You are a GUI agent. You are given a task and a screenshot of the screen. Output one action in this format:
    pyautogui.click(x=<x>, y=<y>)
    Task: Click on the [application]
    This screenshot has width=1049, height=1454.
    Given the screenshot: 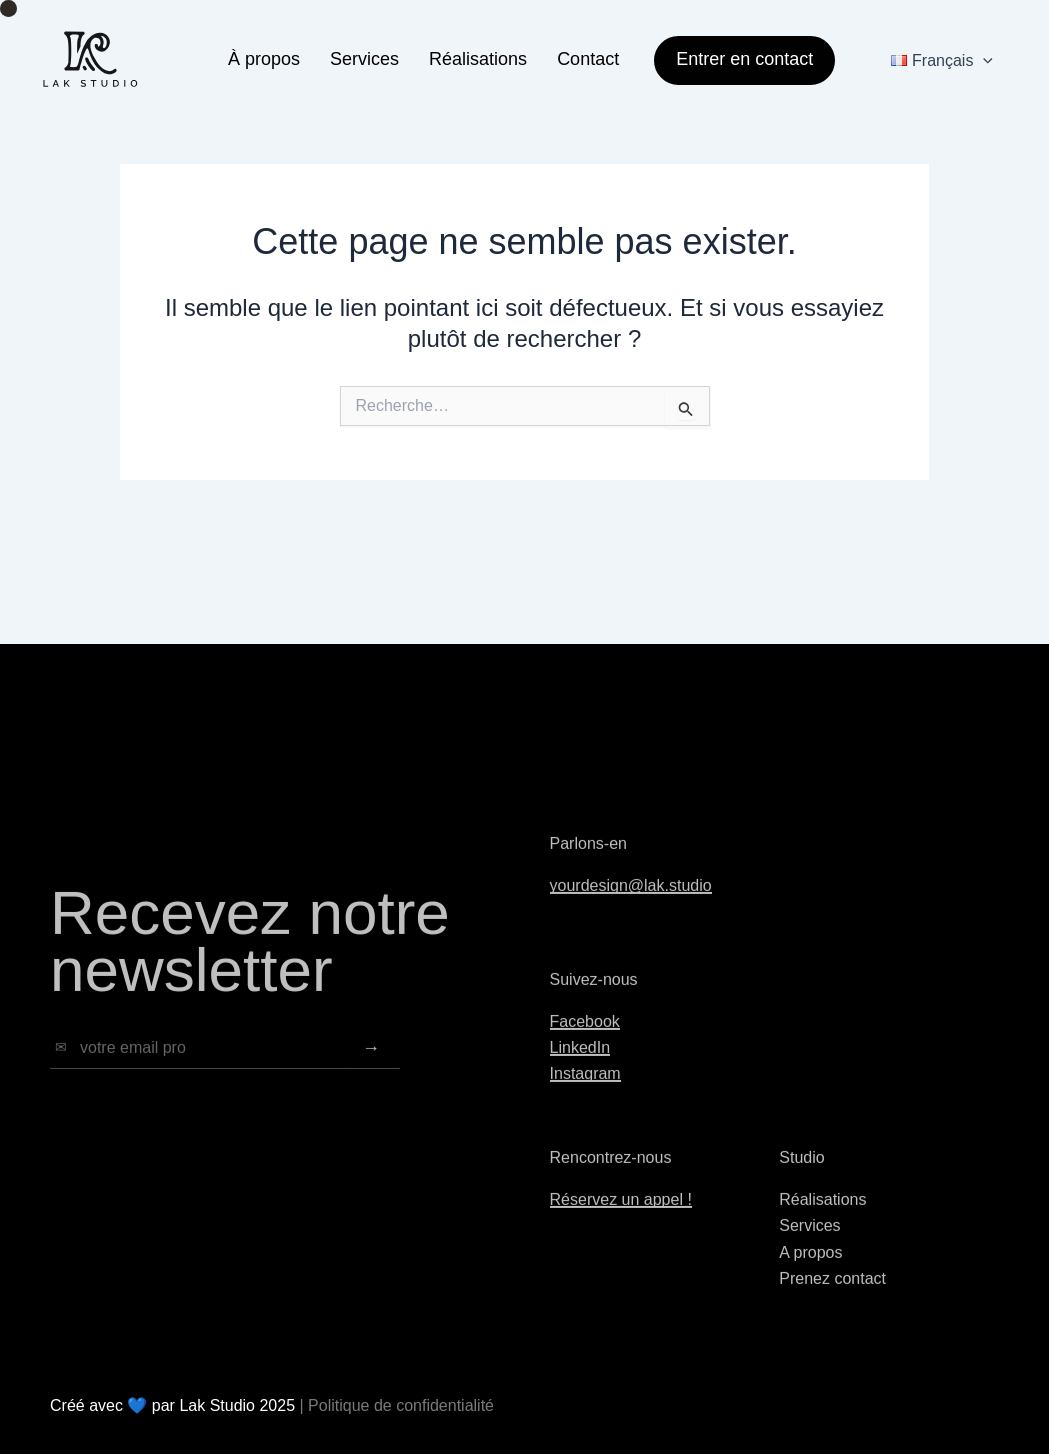 What is the action you would take?
    pyautogui.click(x=983, y=60)
    